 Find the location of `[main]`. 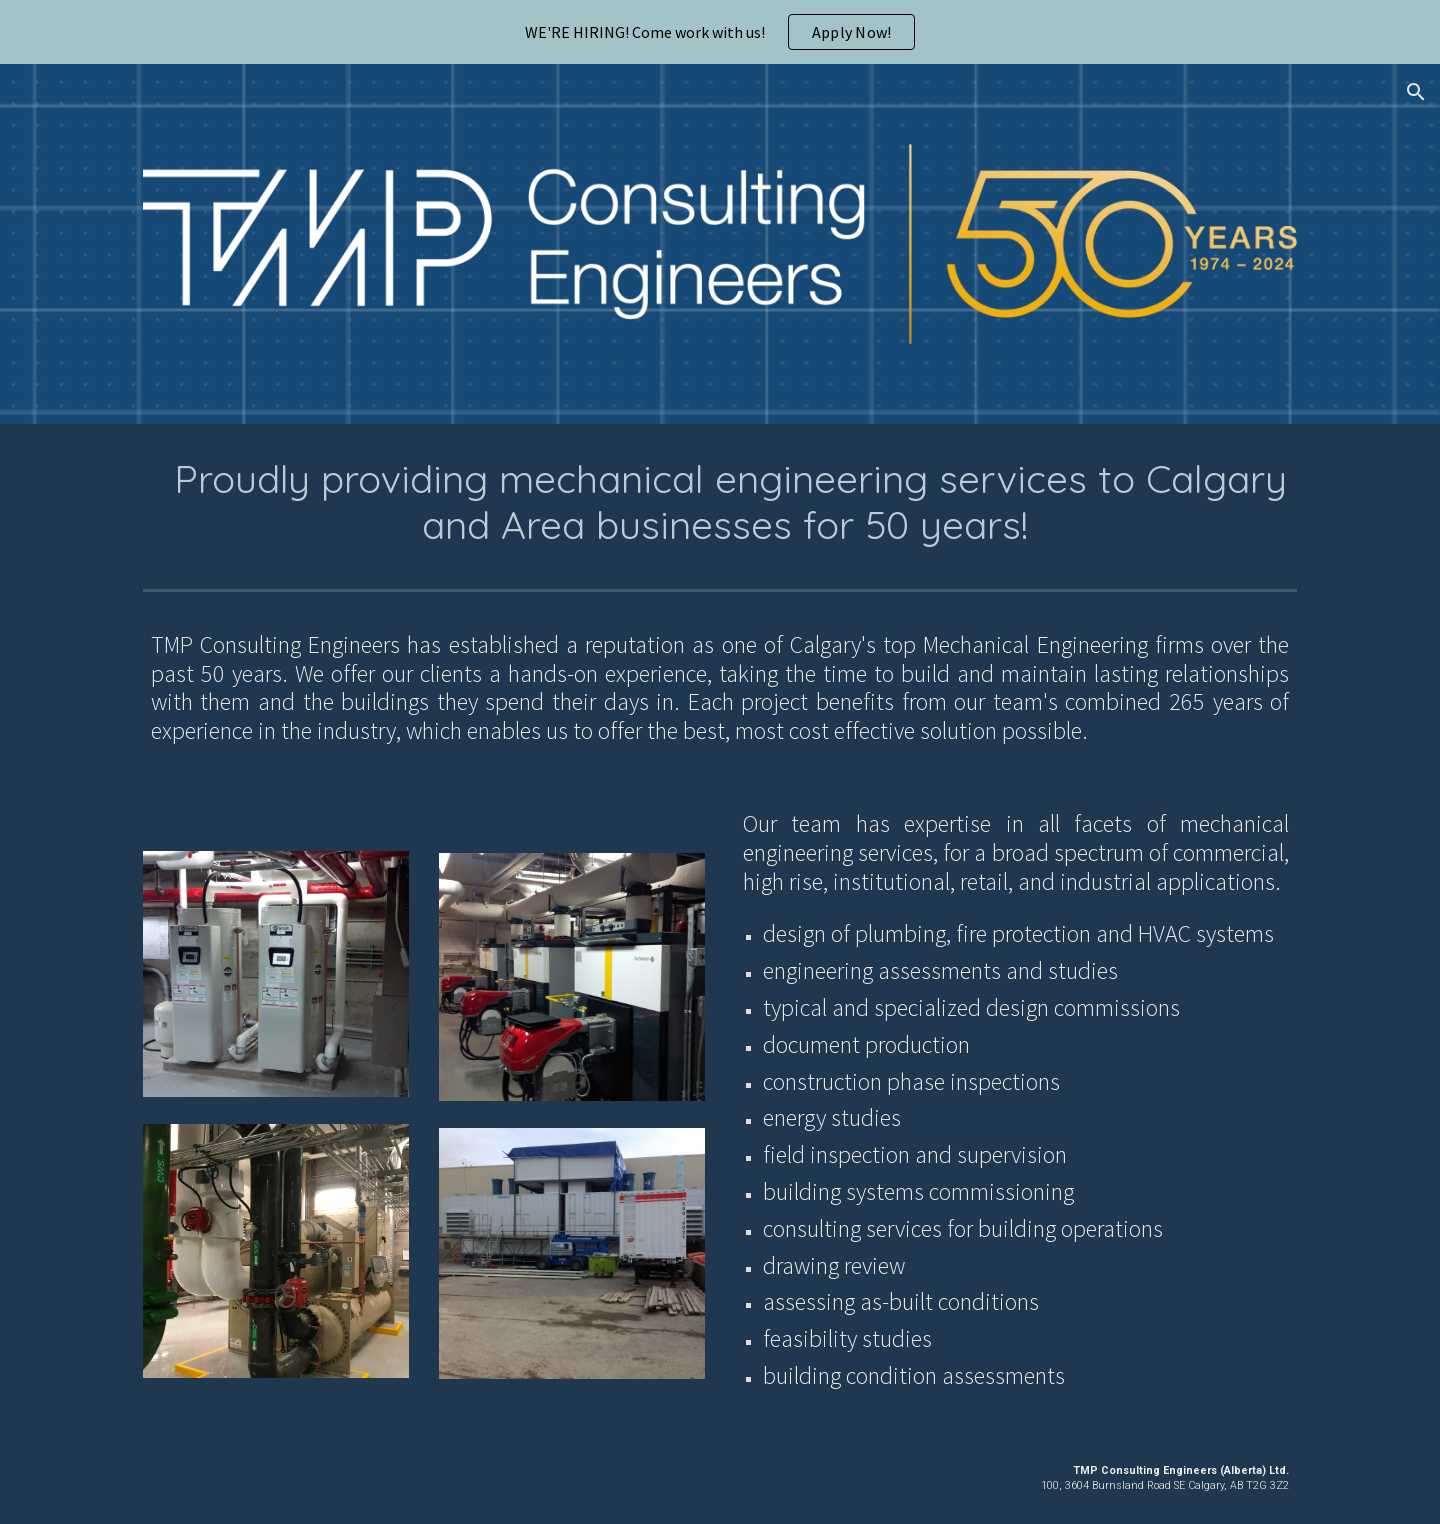

[main] is located at coordinates (720, 502).